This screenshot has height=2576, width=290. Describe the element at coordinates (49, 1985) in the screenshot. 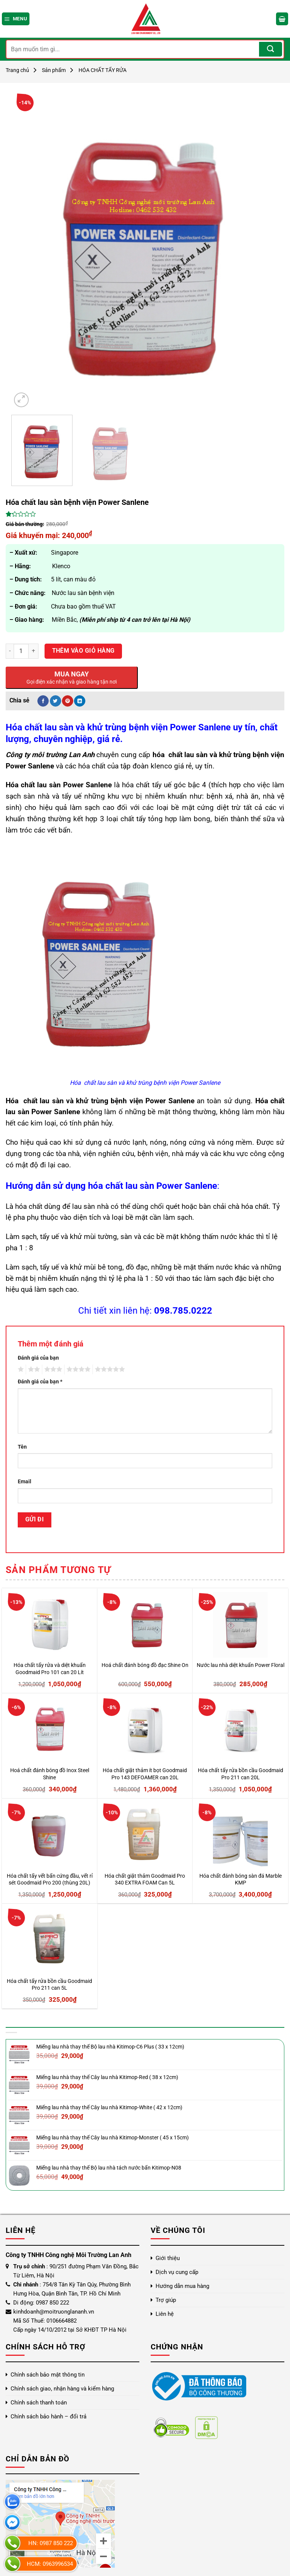

I see `Hóa chất tẩy rửa bồn cầu Goodmaid Pro 211 can 5L` at that location.